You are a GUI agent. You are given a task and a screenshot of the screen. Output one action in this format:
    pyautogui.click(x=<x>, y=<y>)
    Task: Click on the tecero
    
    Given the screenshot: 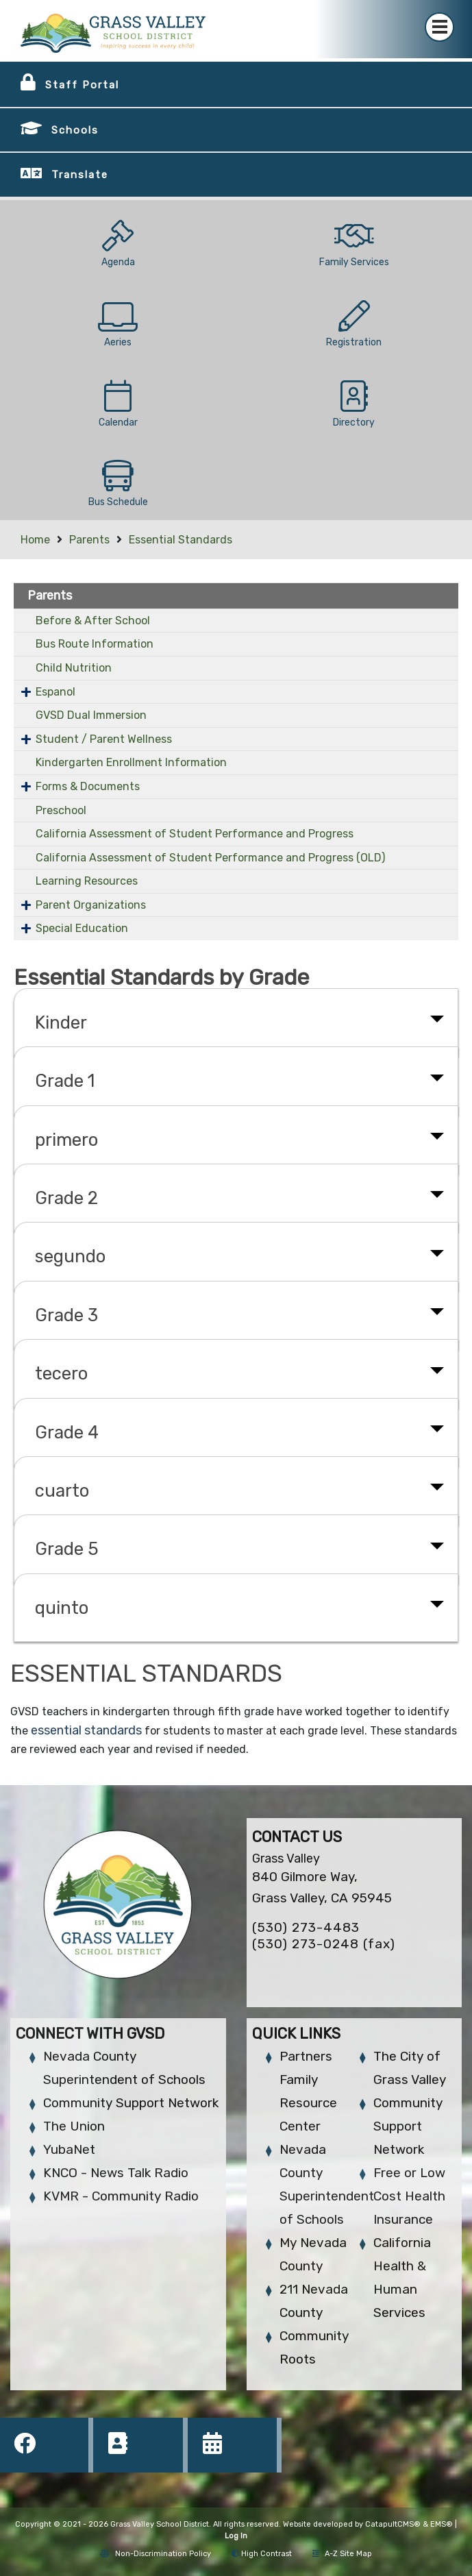 What is the action you would take?
    pyautogui.click(x=61, y=1373)
    